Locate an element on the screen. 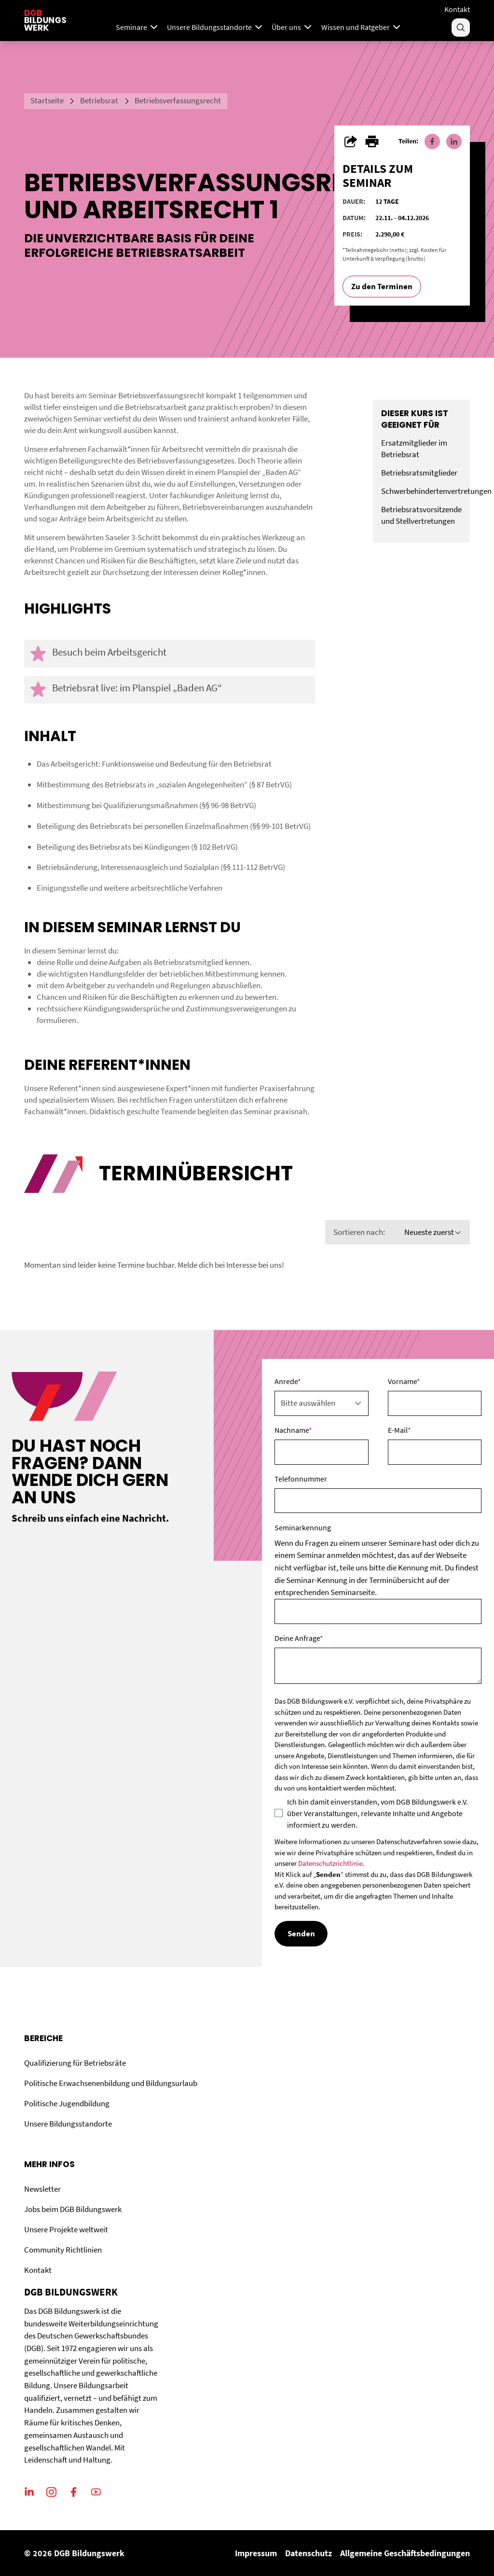 The image size is (494, 2576). Seminare [Mega Menu] is located at coordinates (138, 27).